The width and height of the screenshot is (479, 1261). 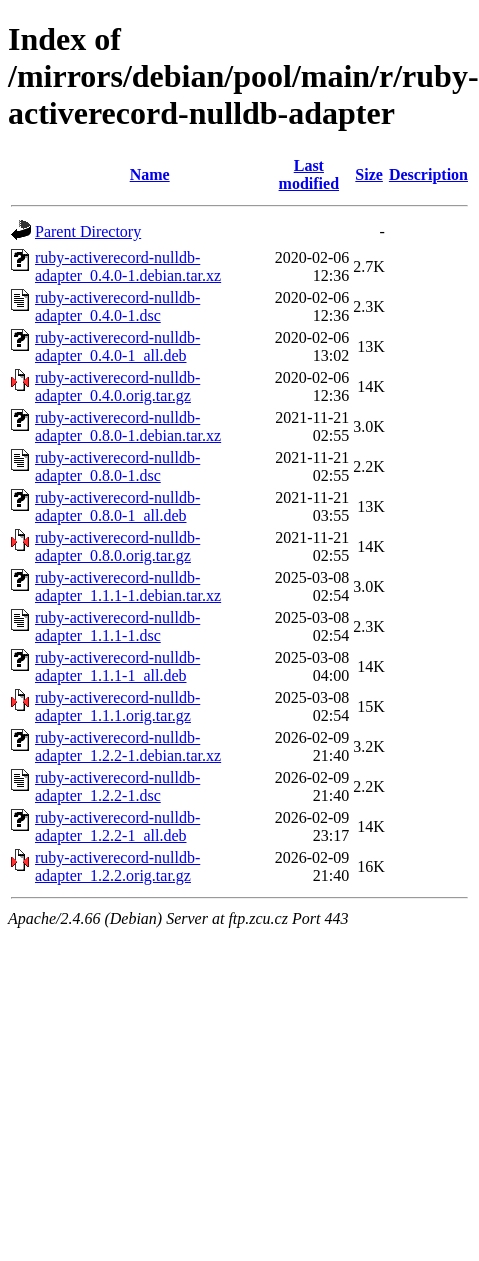 I want to click on ruby-activerecord-nulldb-adapter_1.1.1.orig.tar.gz, so click(x=117, y=706).